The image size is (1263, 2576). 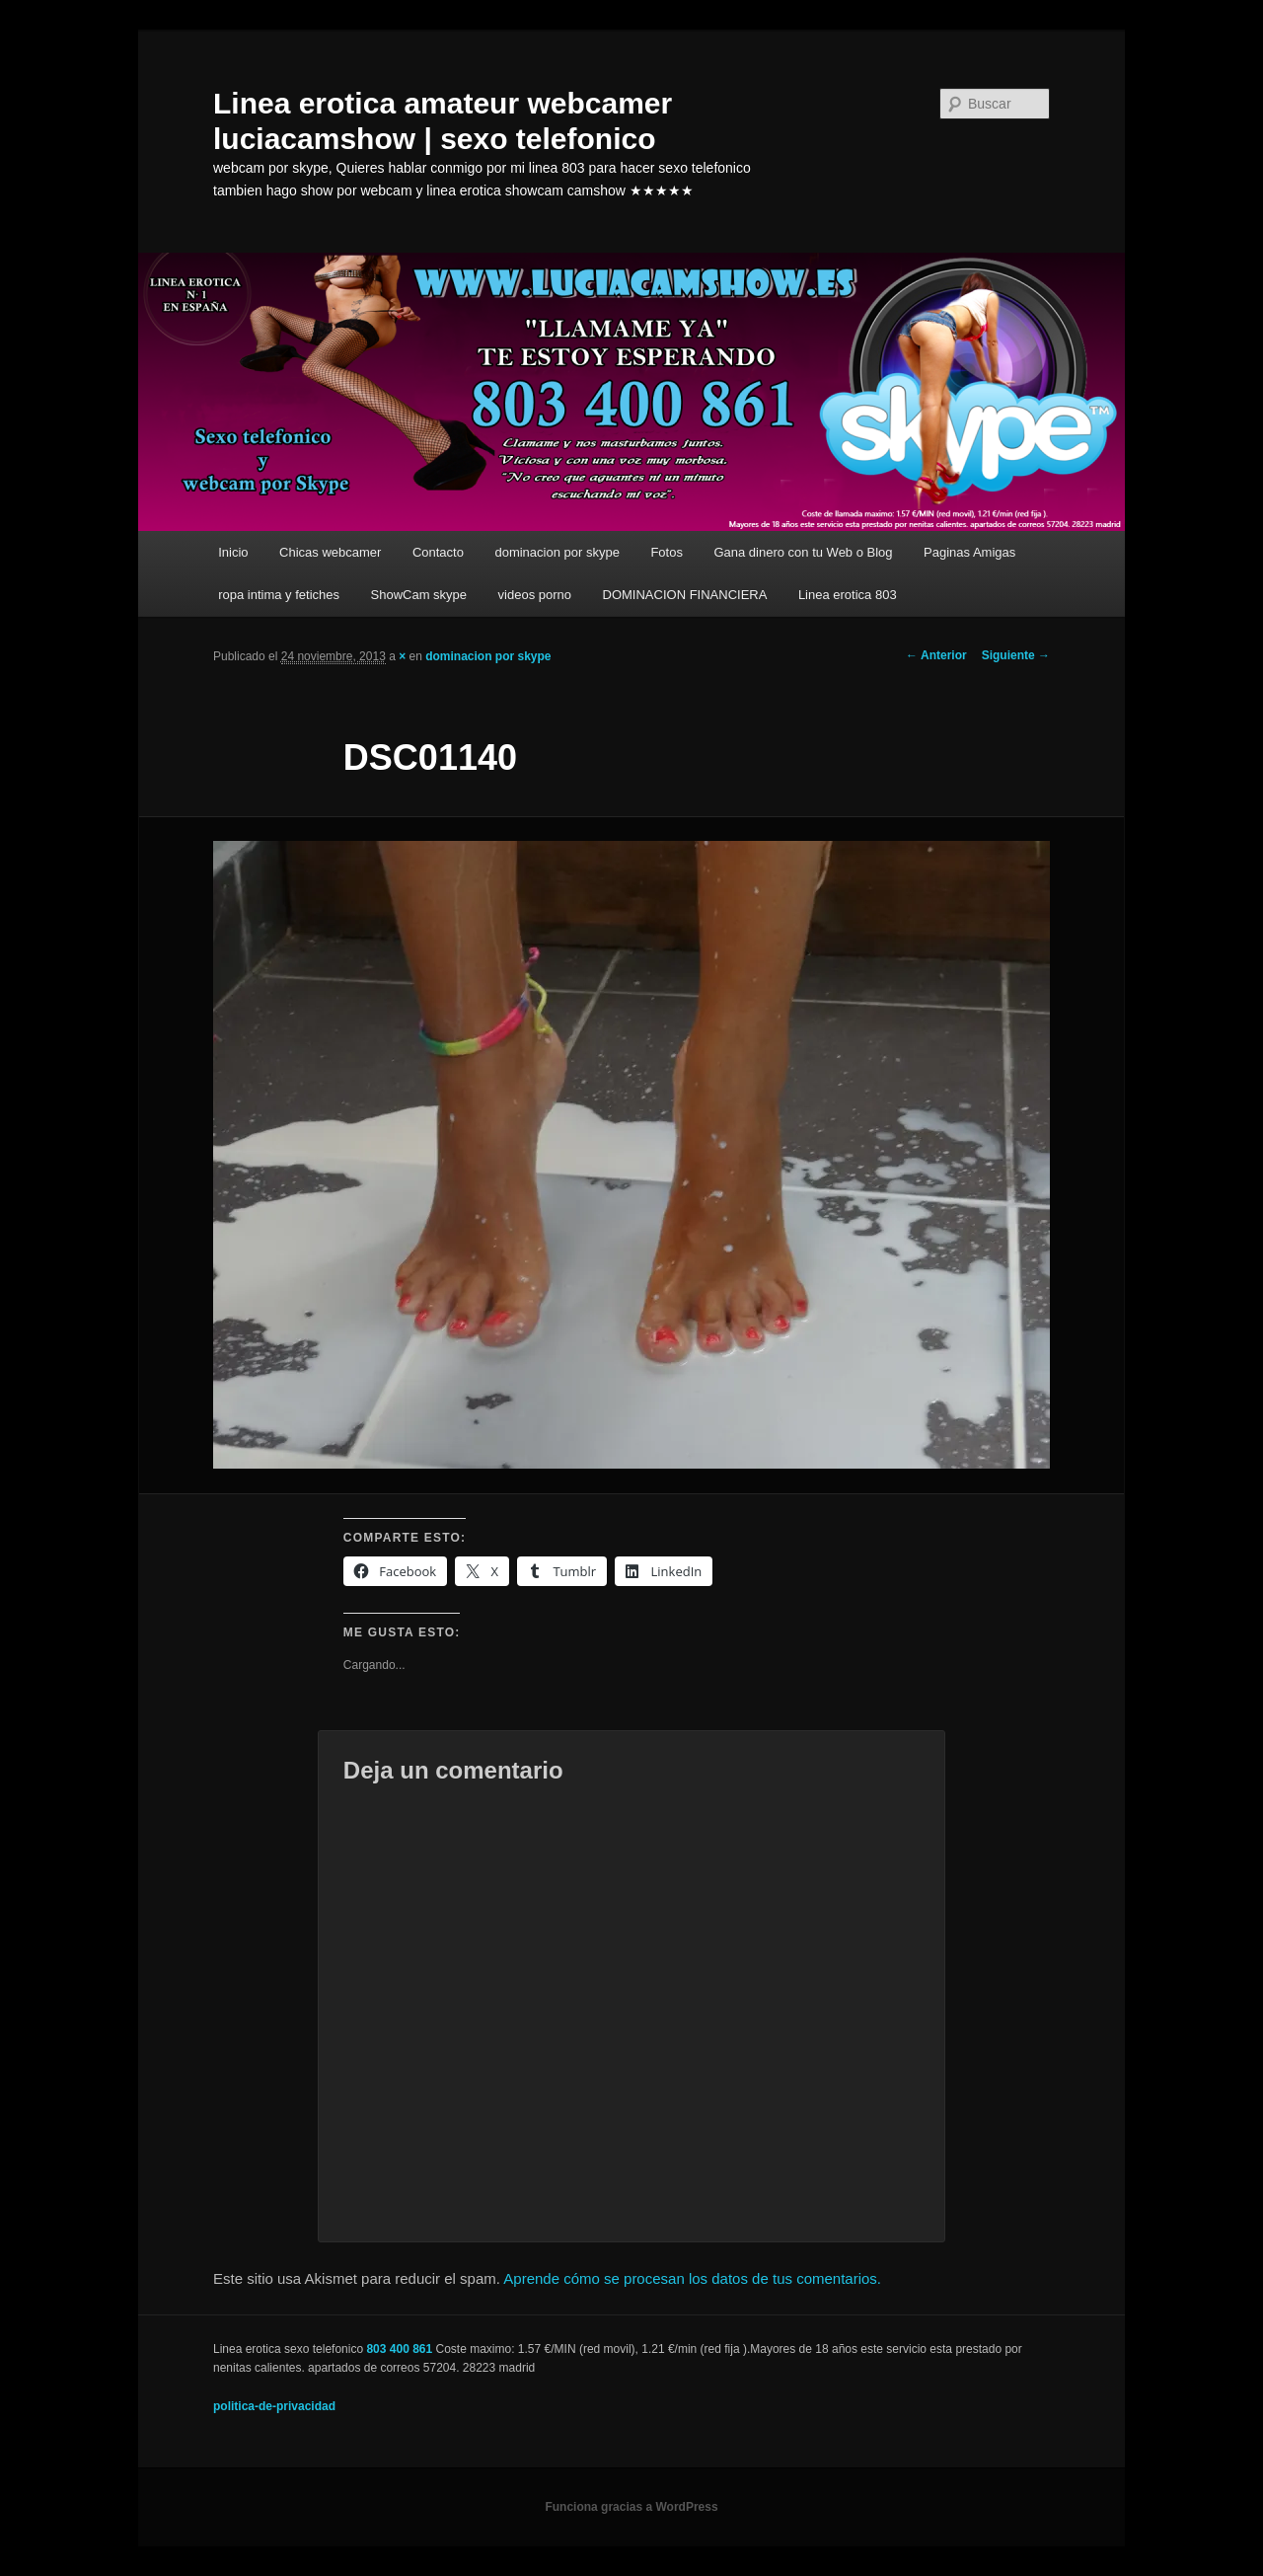 What do you see at coordinates (330, 552) in the screenshot?
I see `Chicas webcamer` at bounding box center [330, 552].